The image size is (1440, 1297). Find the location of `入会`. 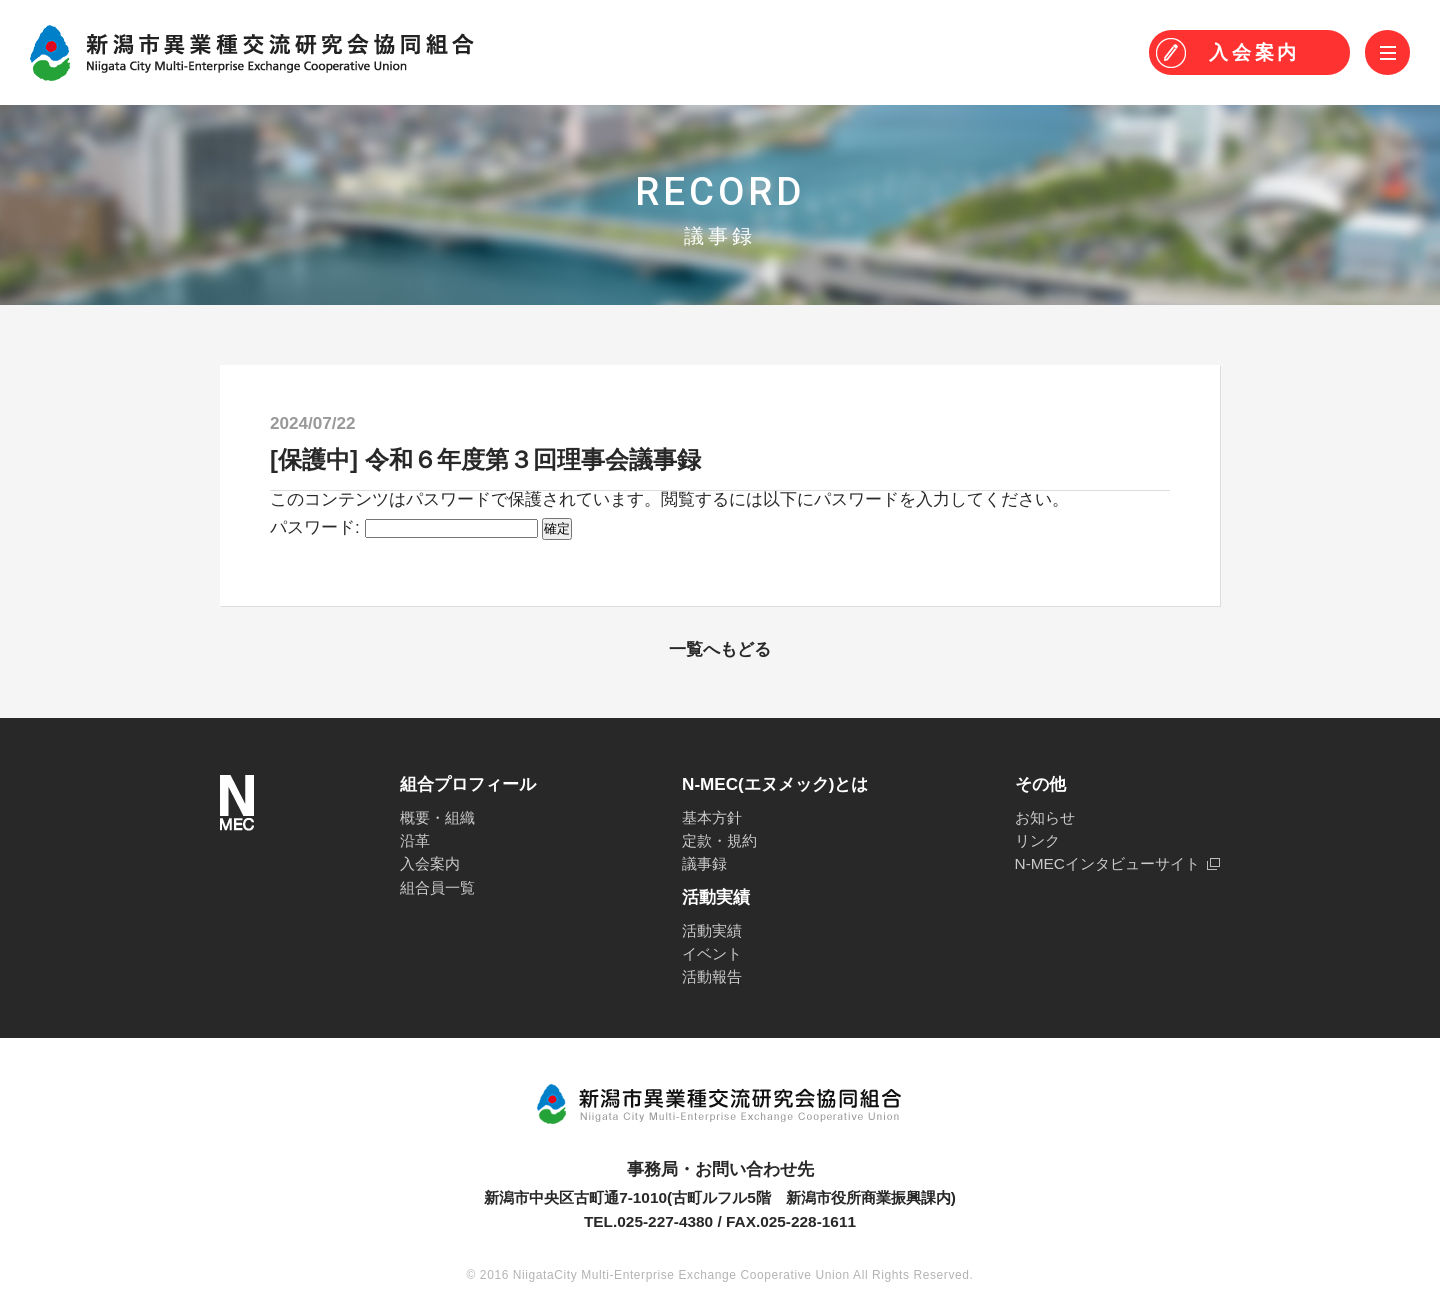

入会 is located at coordinates (1254, 52).